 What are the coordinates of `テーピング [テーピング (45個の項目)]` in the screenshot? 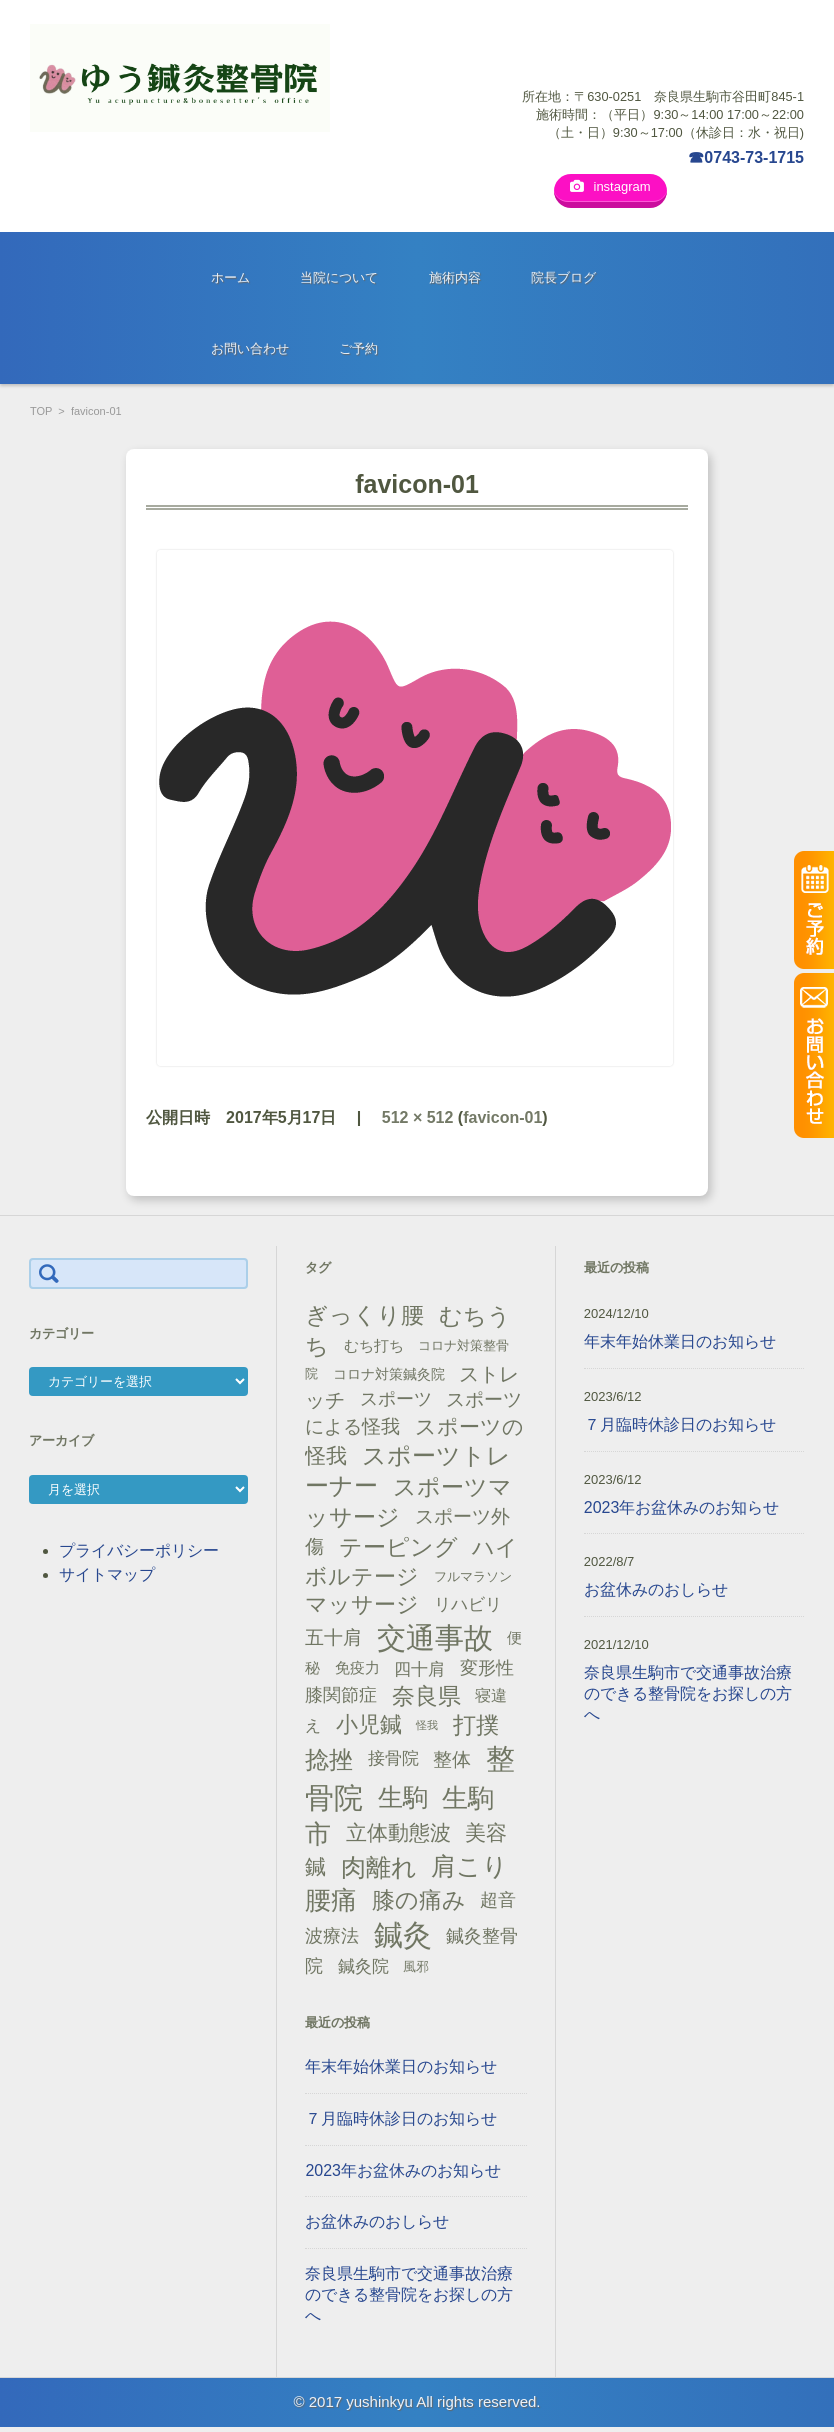 It's located at (398, 1550).